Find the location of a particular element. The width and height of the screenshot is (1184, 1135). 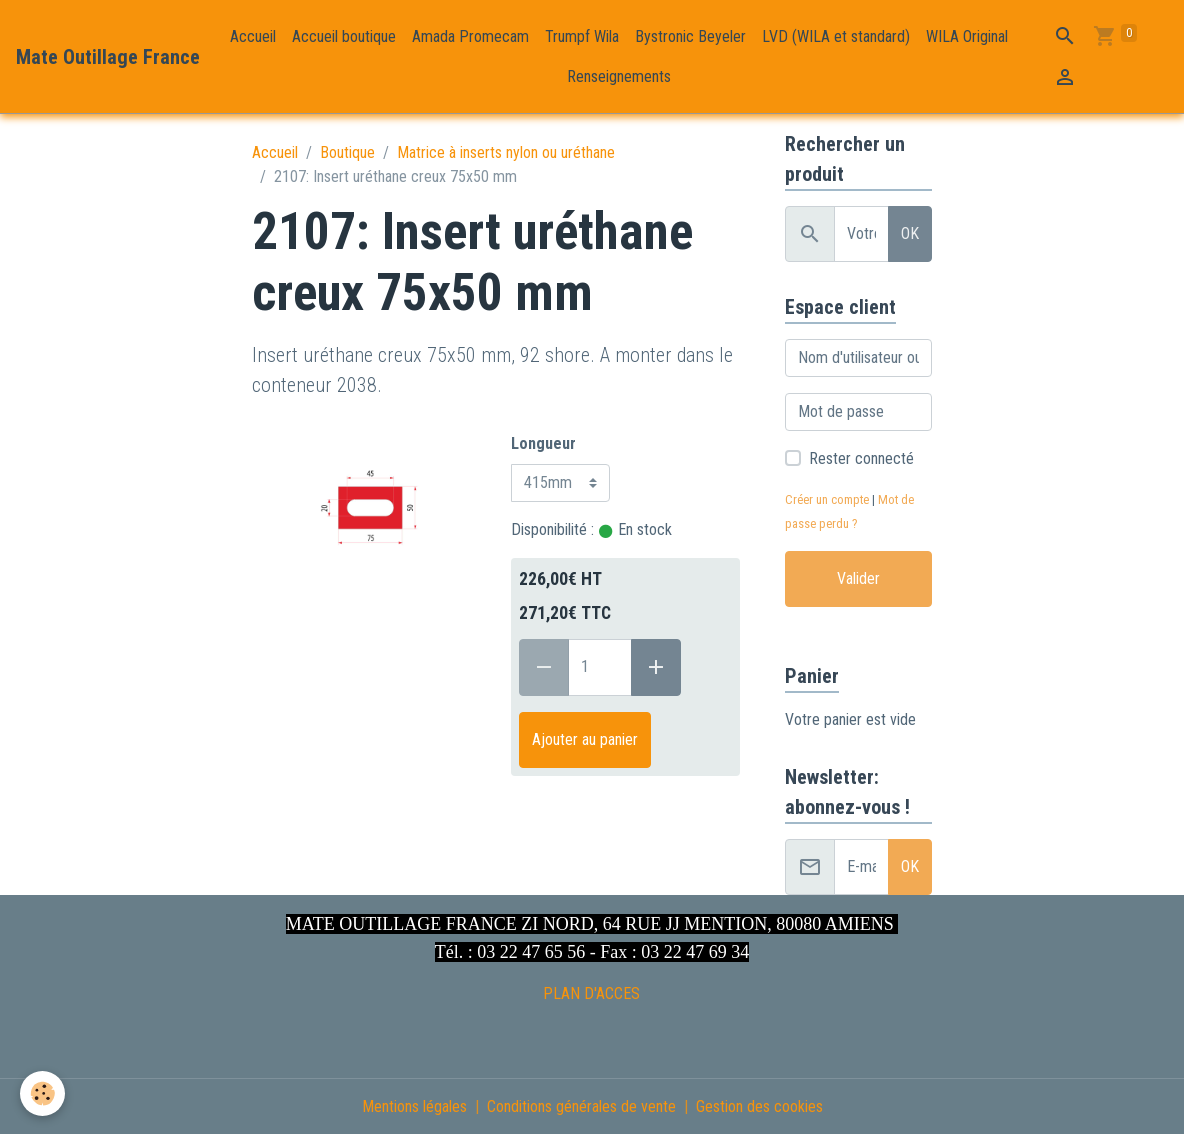

Ajouter au panier is located at coordinates (585, 739).